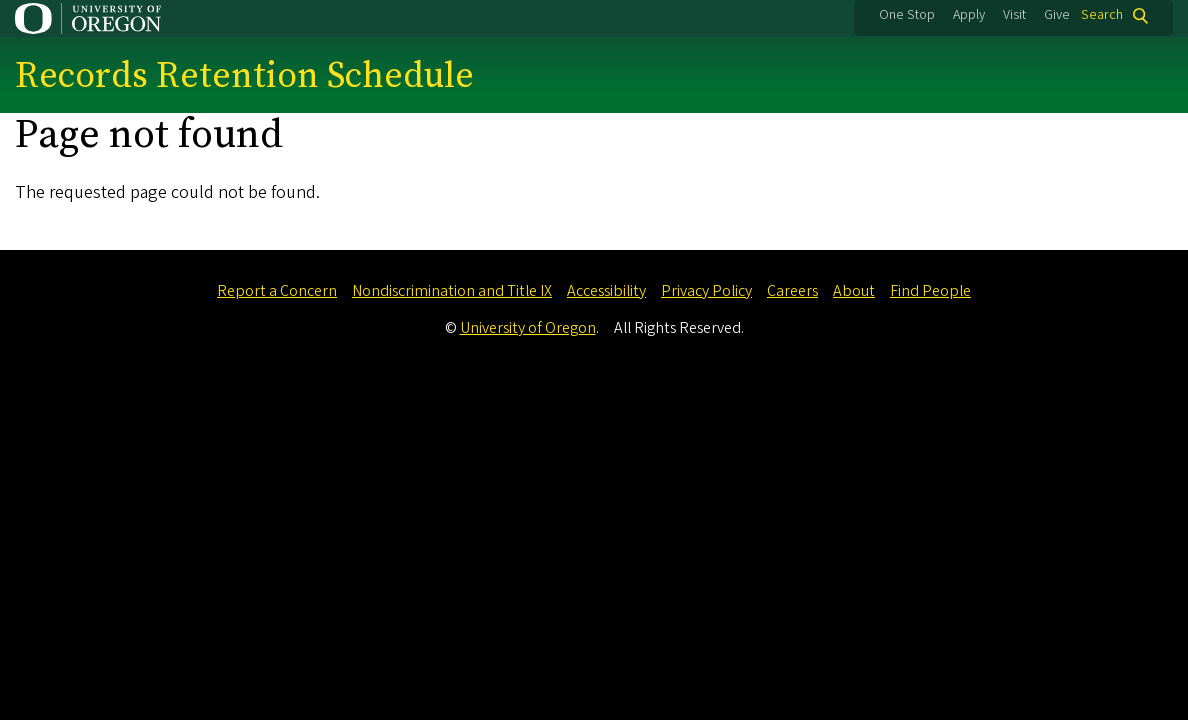  Describe the element at coordinates (907, 15) in the screenshot. I see `One Stop` at that location.